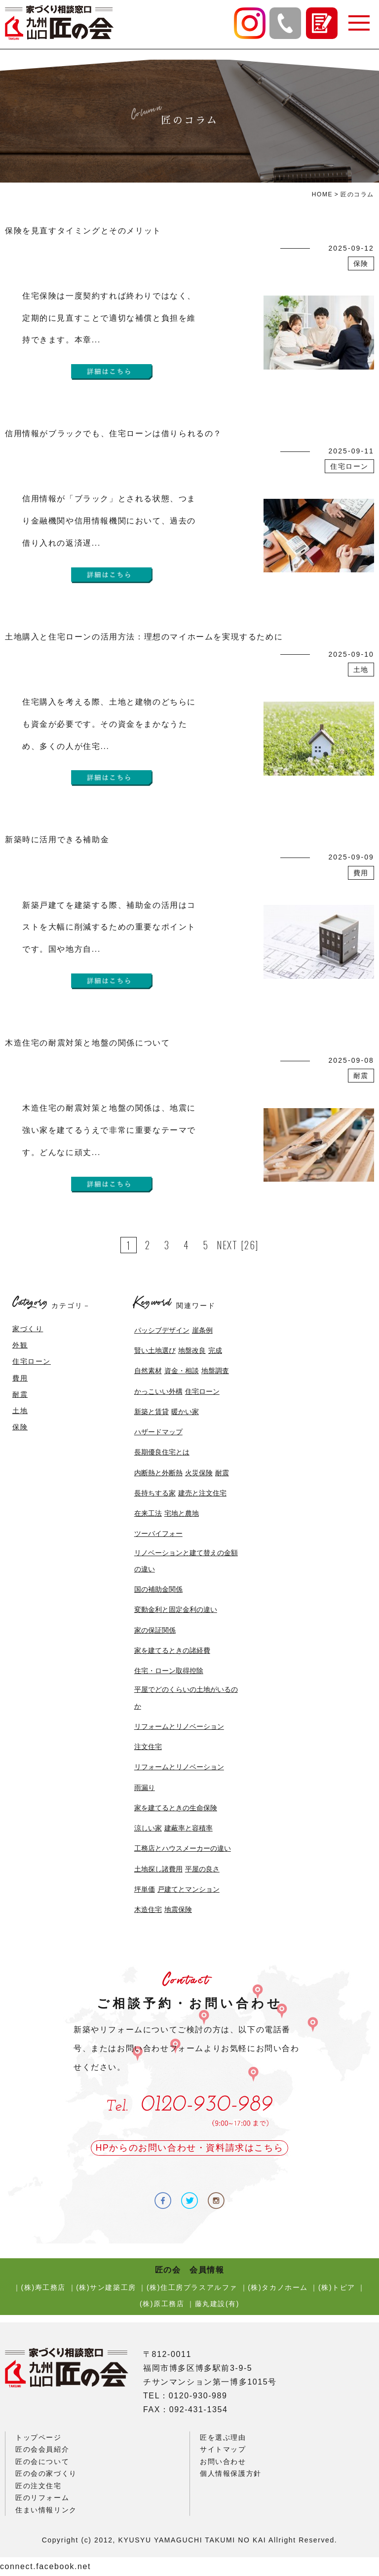 The height and width of the screenshot is (2576, 379). Describe the element at coordinates (87, 1043) in the screenshot. I see `木造住宅の耐震対策と地盤の関係について` at that location.